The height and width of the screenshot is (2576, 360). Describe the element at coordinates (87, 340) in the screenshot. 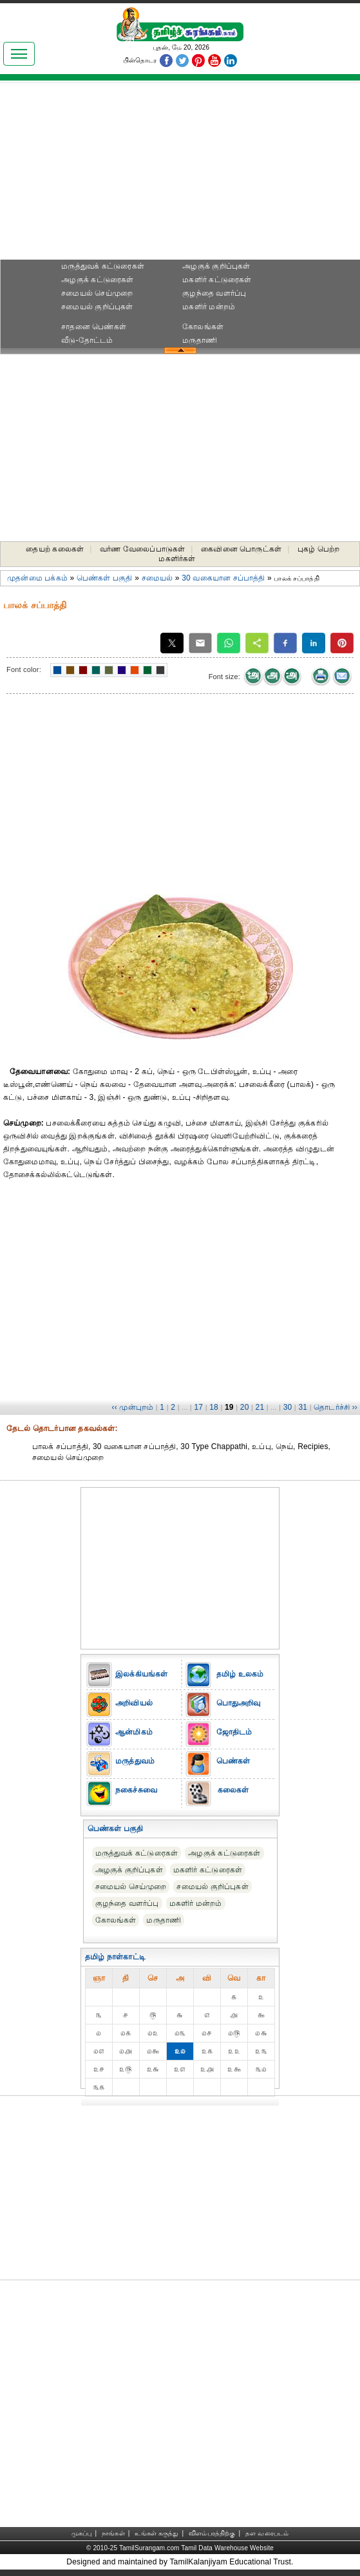

I see `வீடு-தோட்டம்` at that location.